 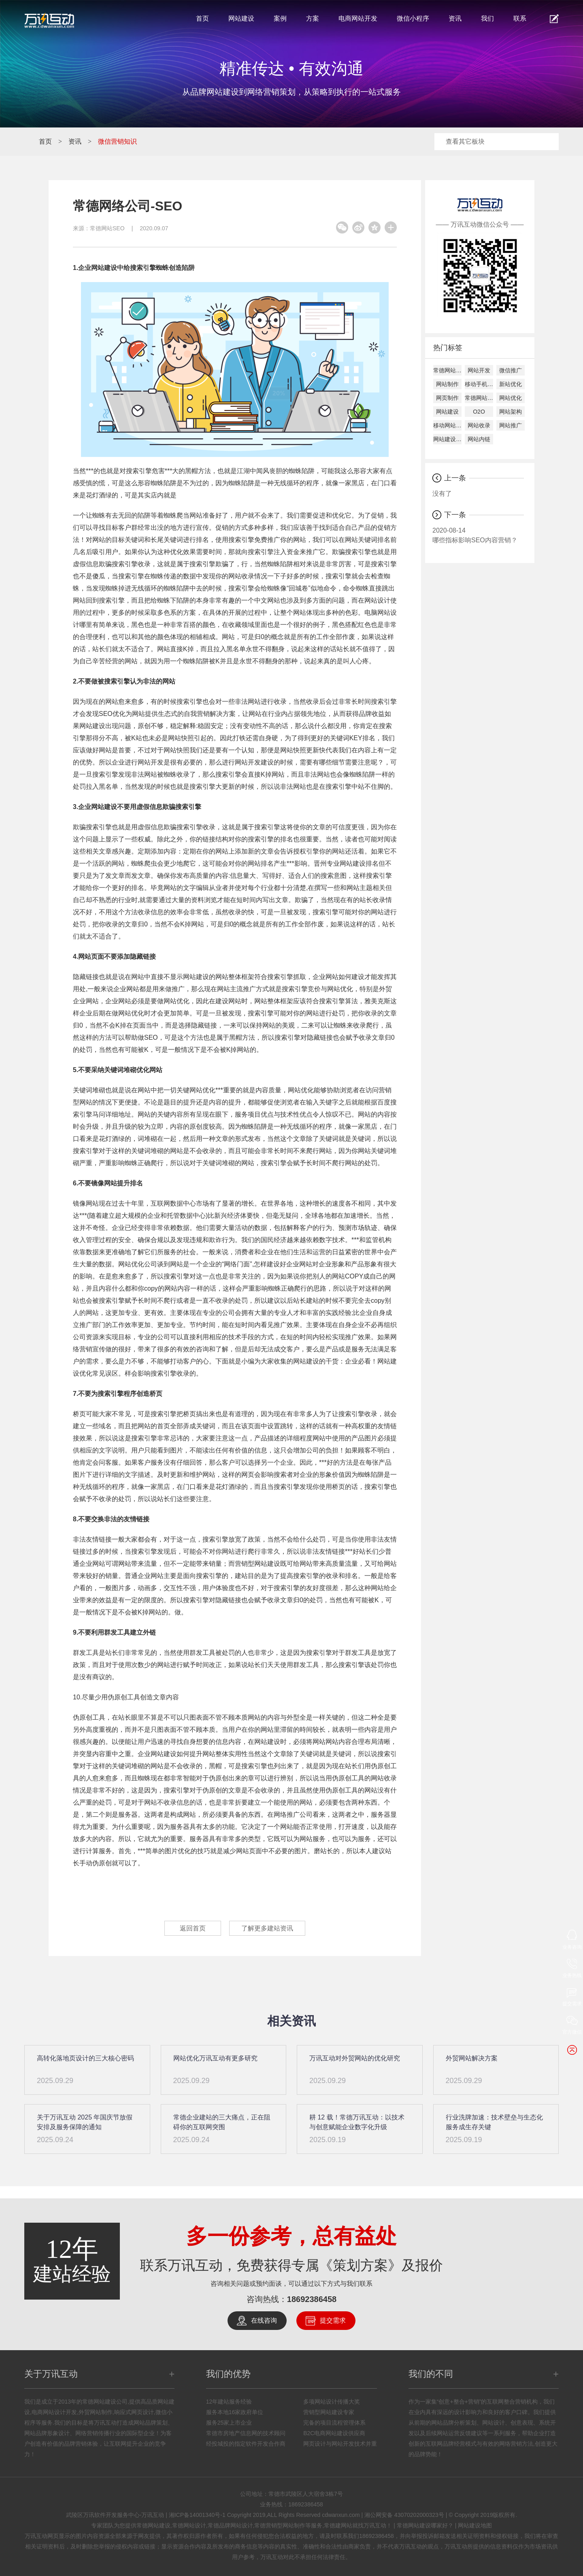 What do you see at coordinates (442, 493) in the screenshot?
I see `没有了` at bounding box center [442, 493].